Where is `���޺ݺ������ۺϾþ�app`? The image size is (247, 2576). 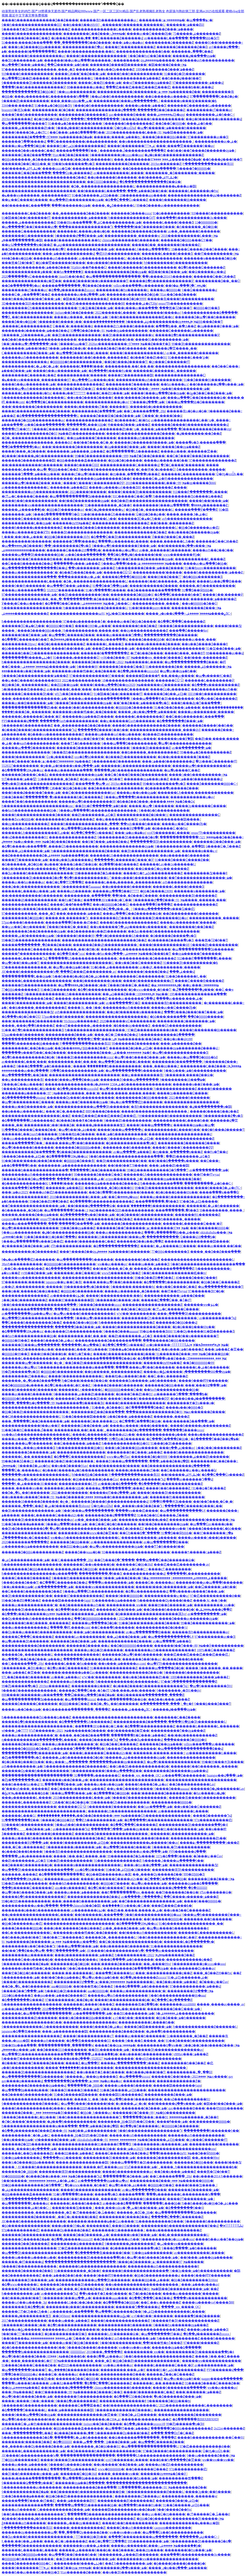
���޺ݺ������ۺϾþ�app is located at coordinates (165, 114).